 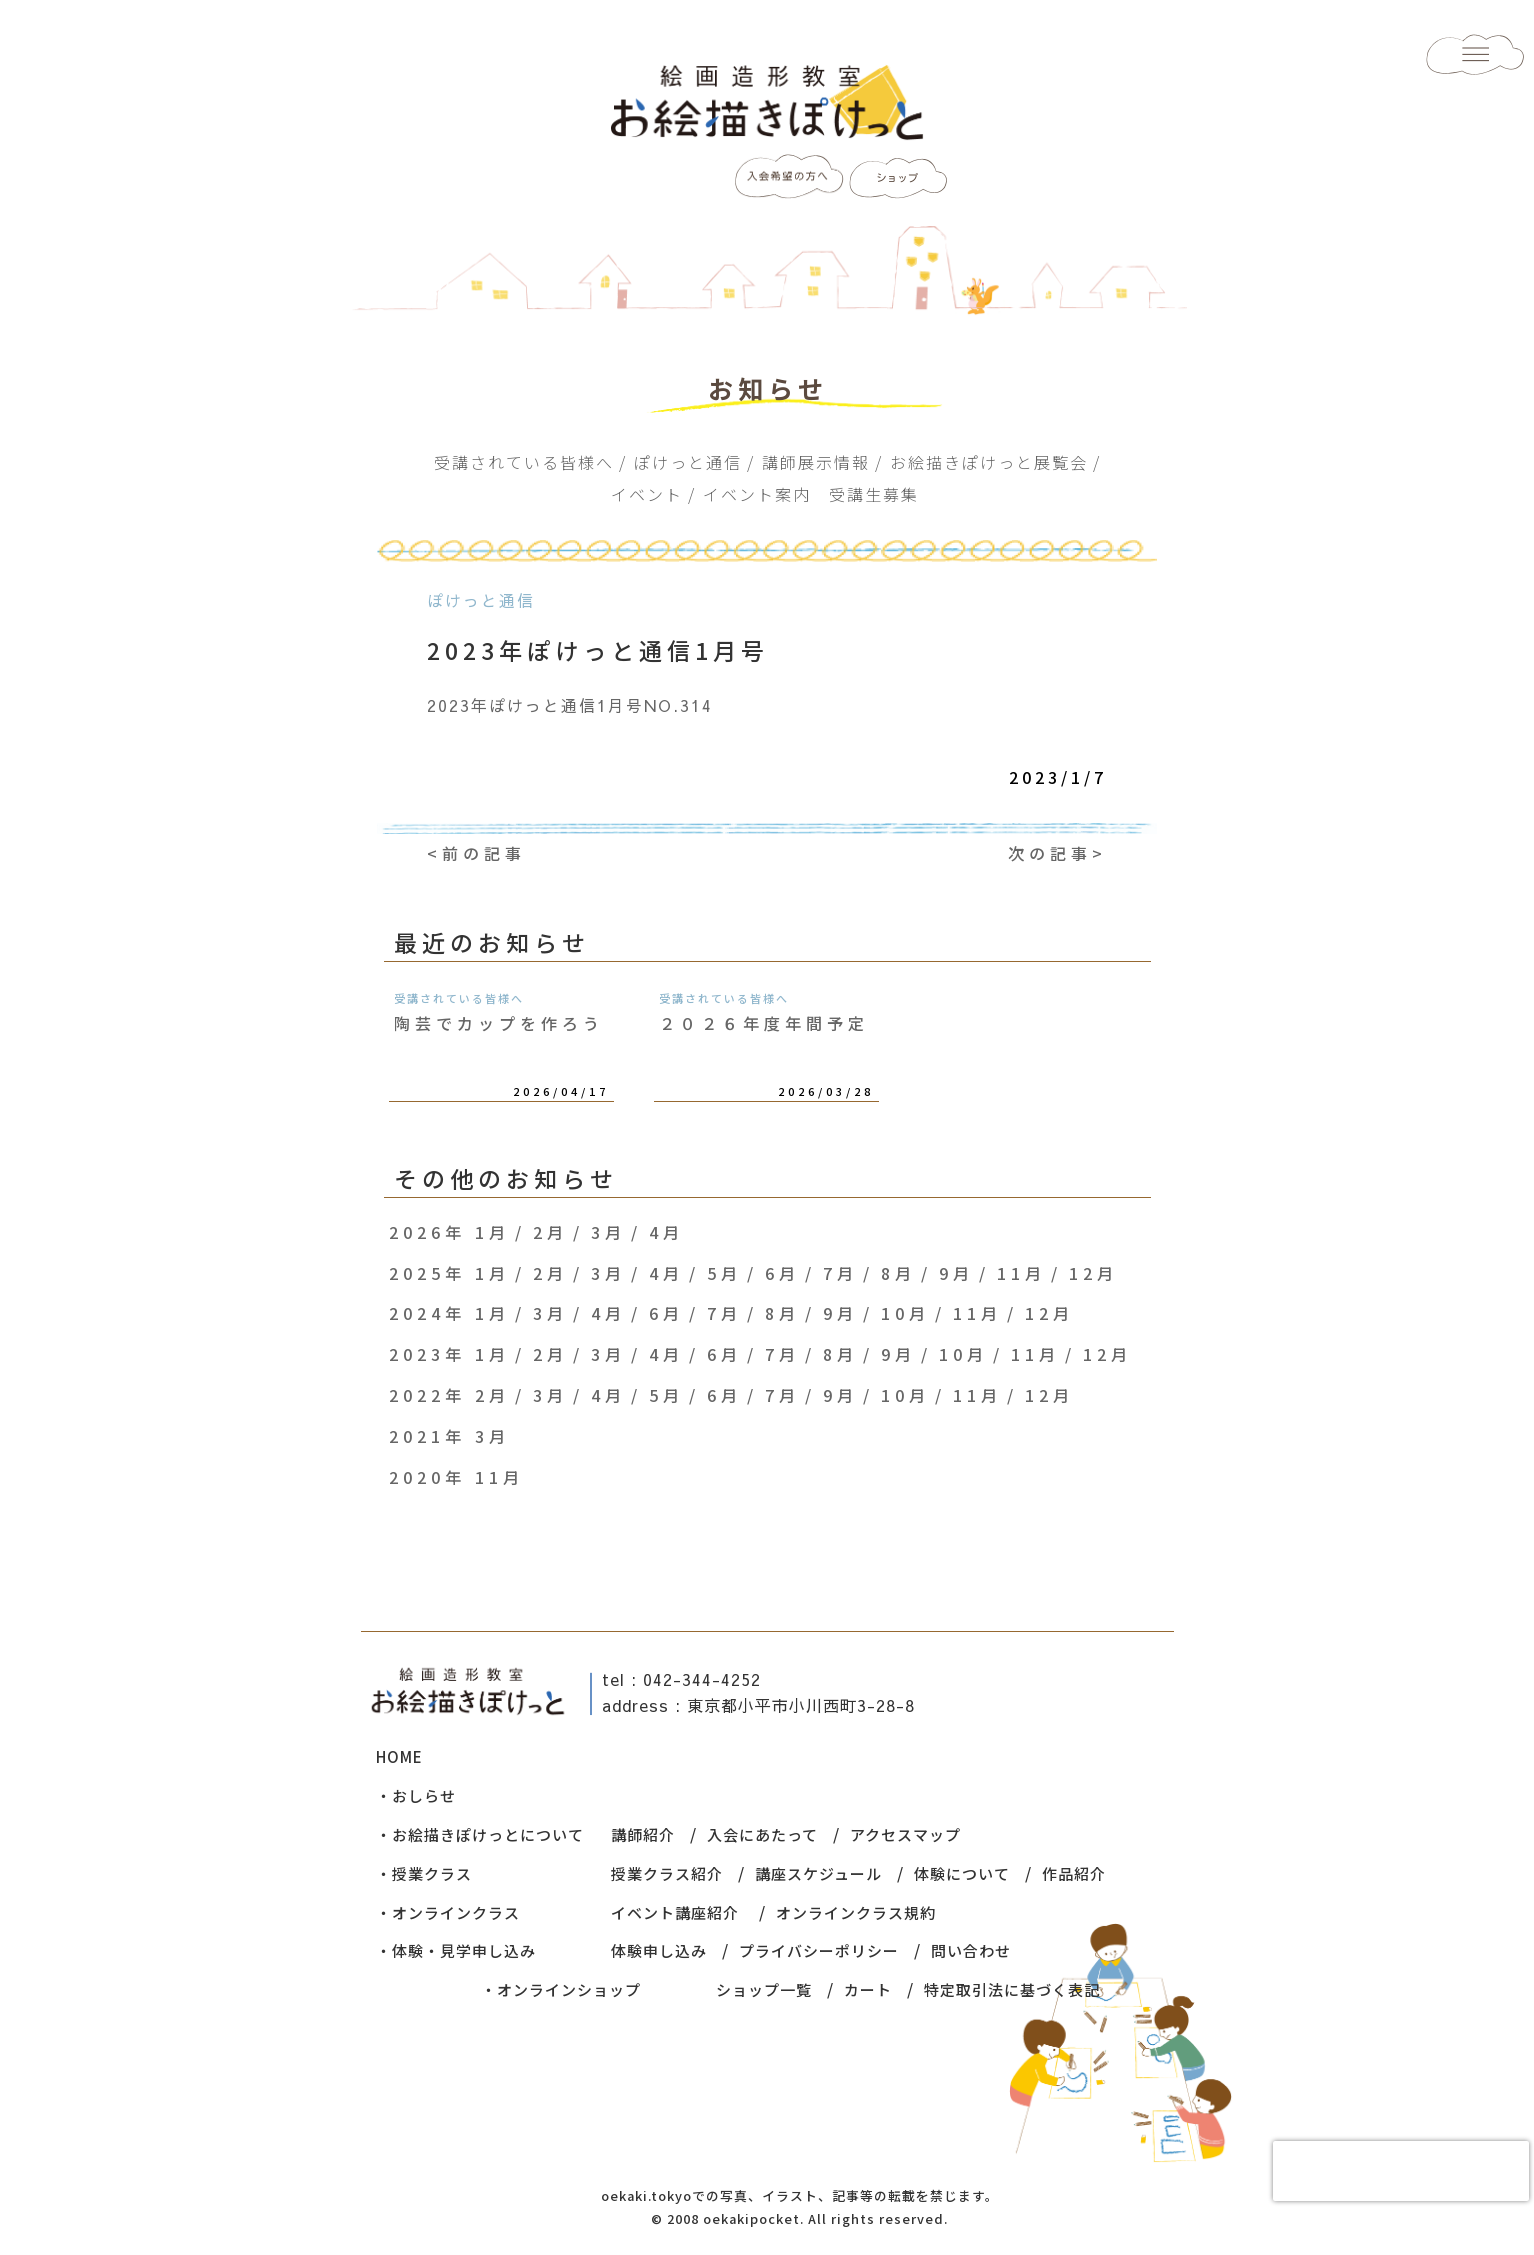 What do you see at coordinates (1057, 853) in the screenshot?
I see `次の記事>` at bounding box center [1057, 853].